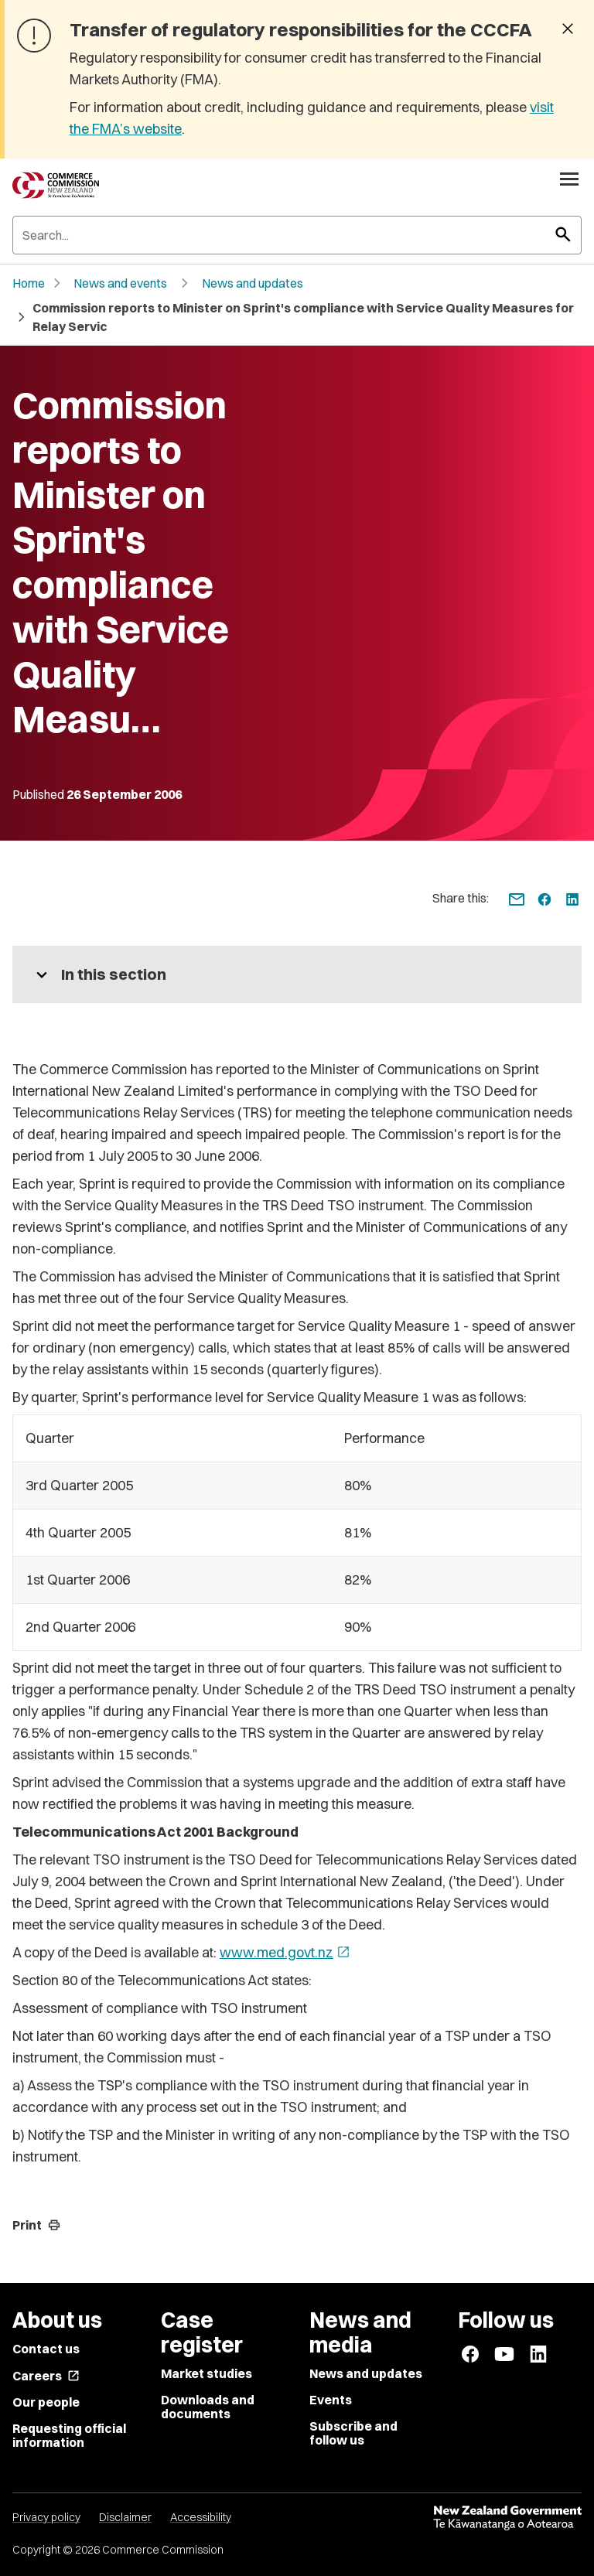 This screenshot has width=594, height=2576. What do you see at coordinates (297, 974) in the screenshot?
I see `[More pages in this section]` at bounding box center [297, 974].